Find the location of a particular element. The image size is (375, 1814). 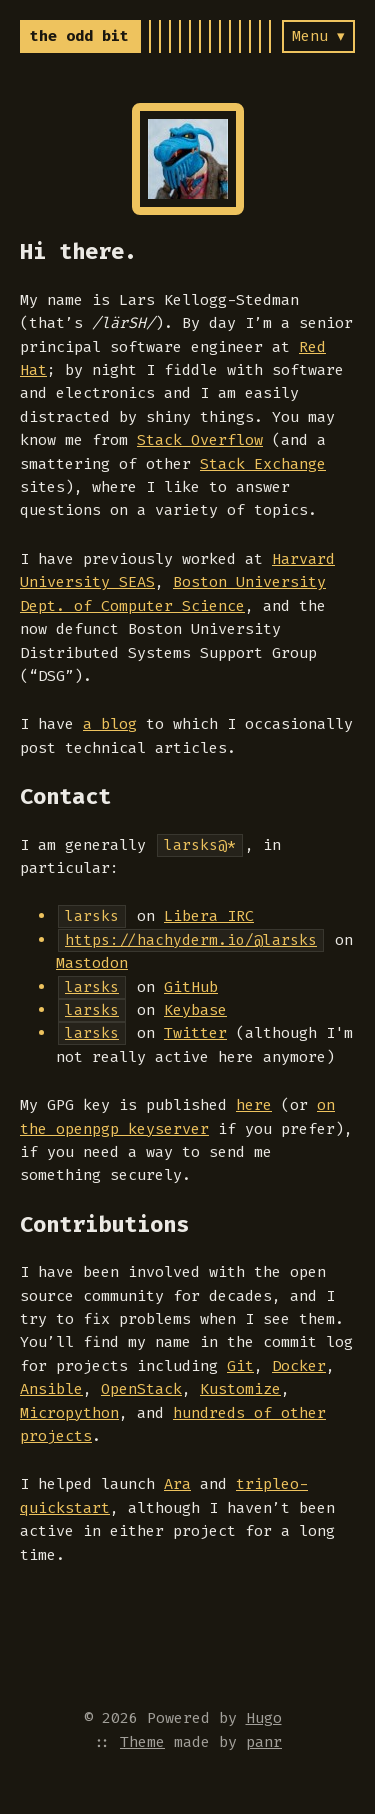

OpenStack is located at coordinates (141, 1389).